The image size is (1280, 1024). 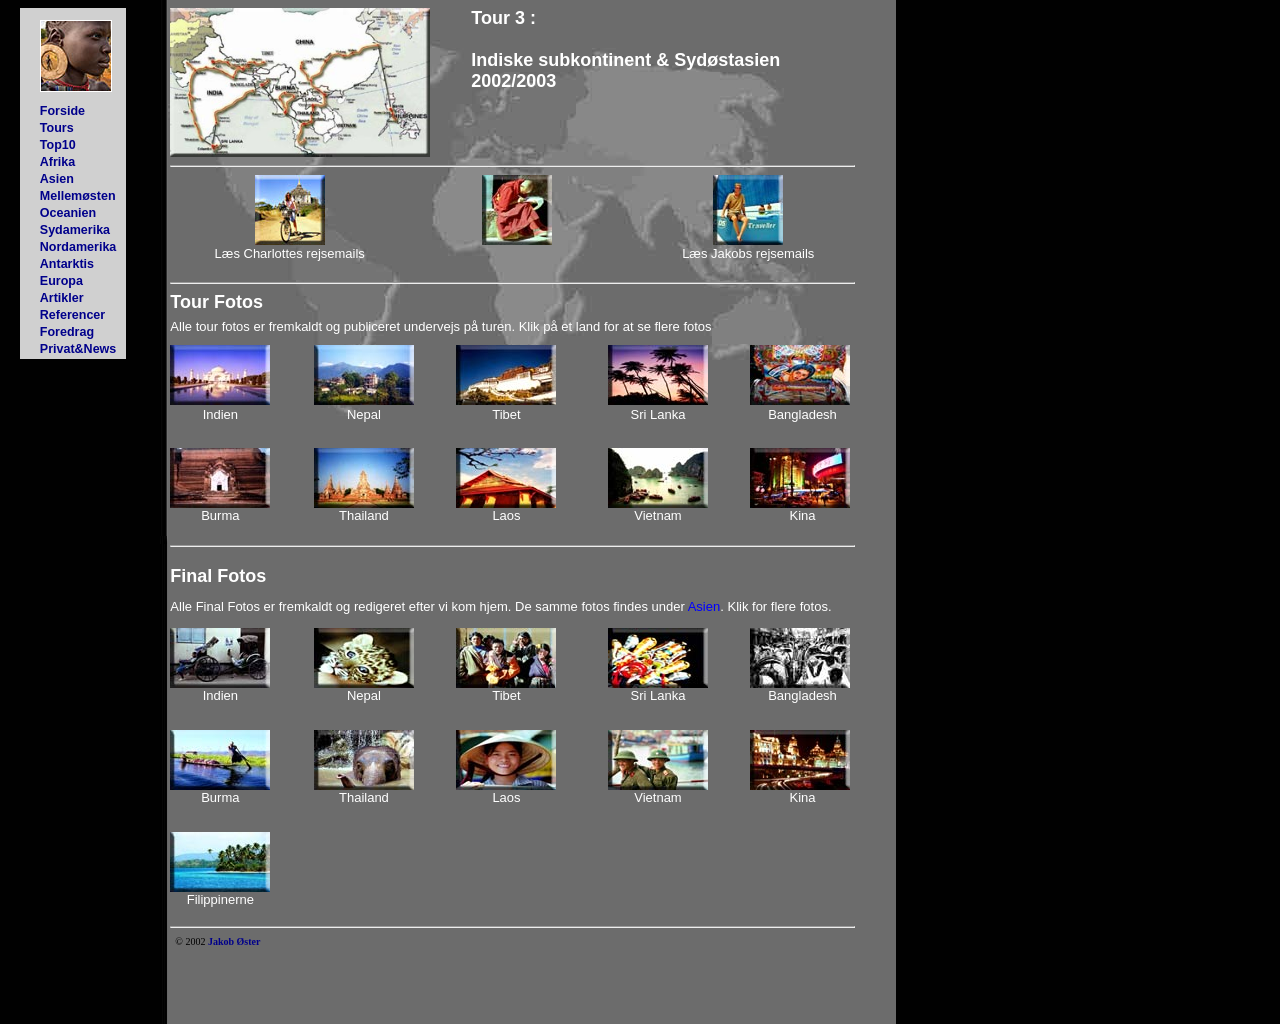 What do you see at coordinates (62, 298) in the screenshot?
I see `Artikler` at bounding box center [62, 298].